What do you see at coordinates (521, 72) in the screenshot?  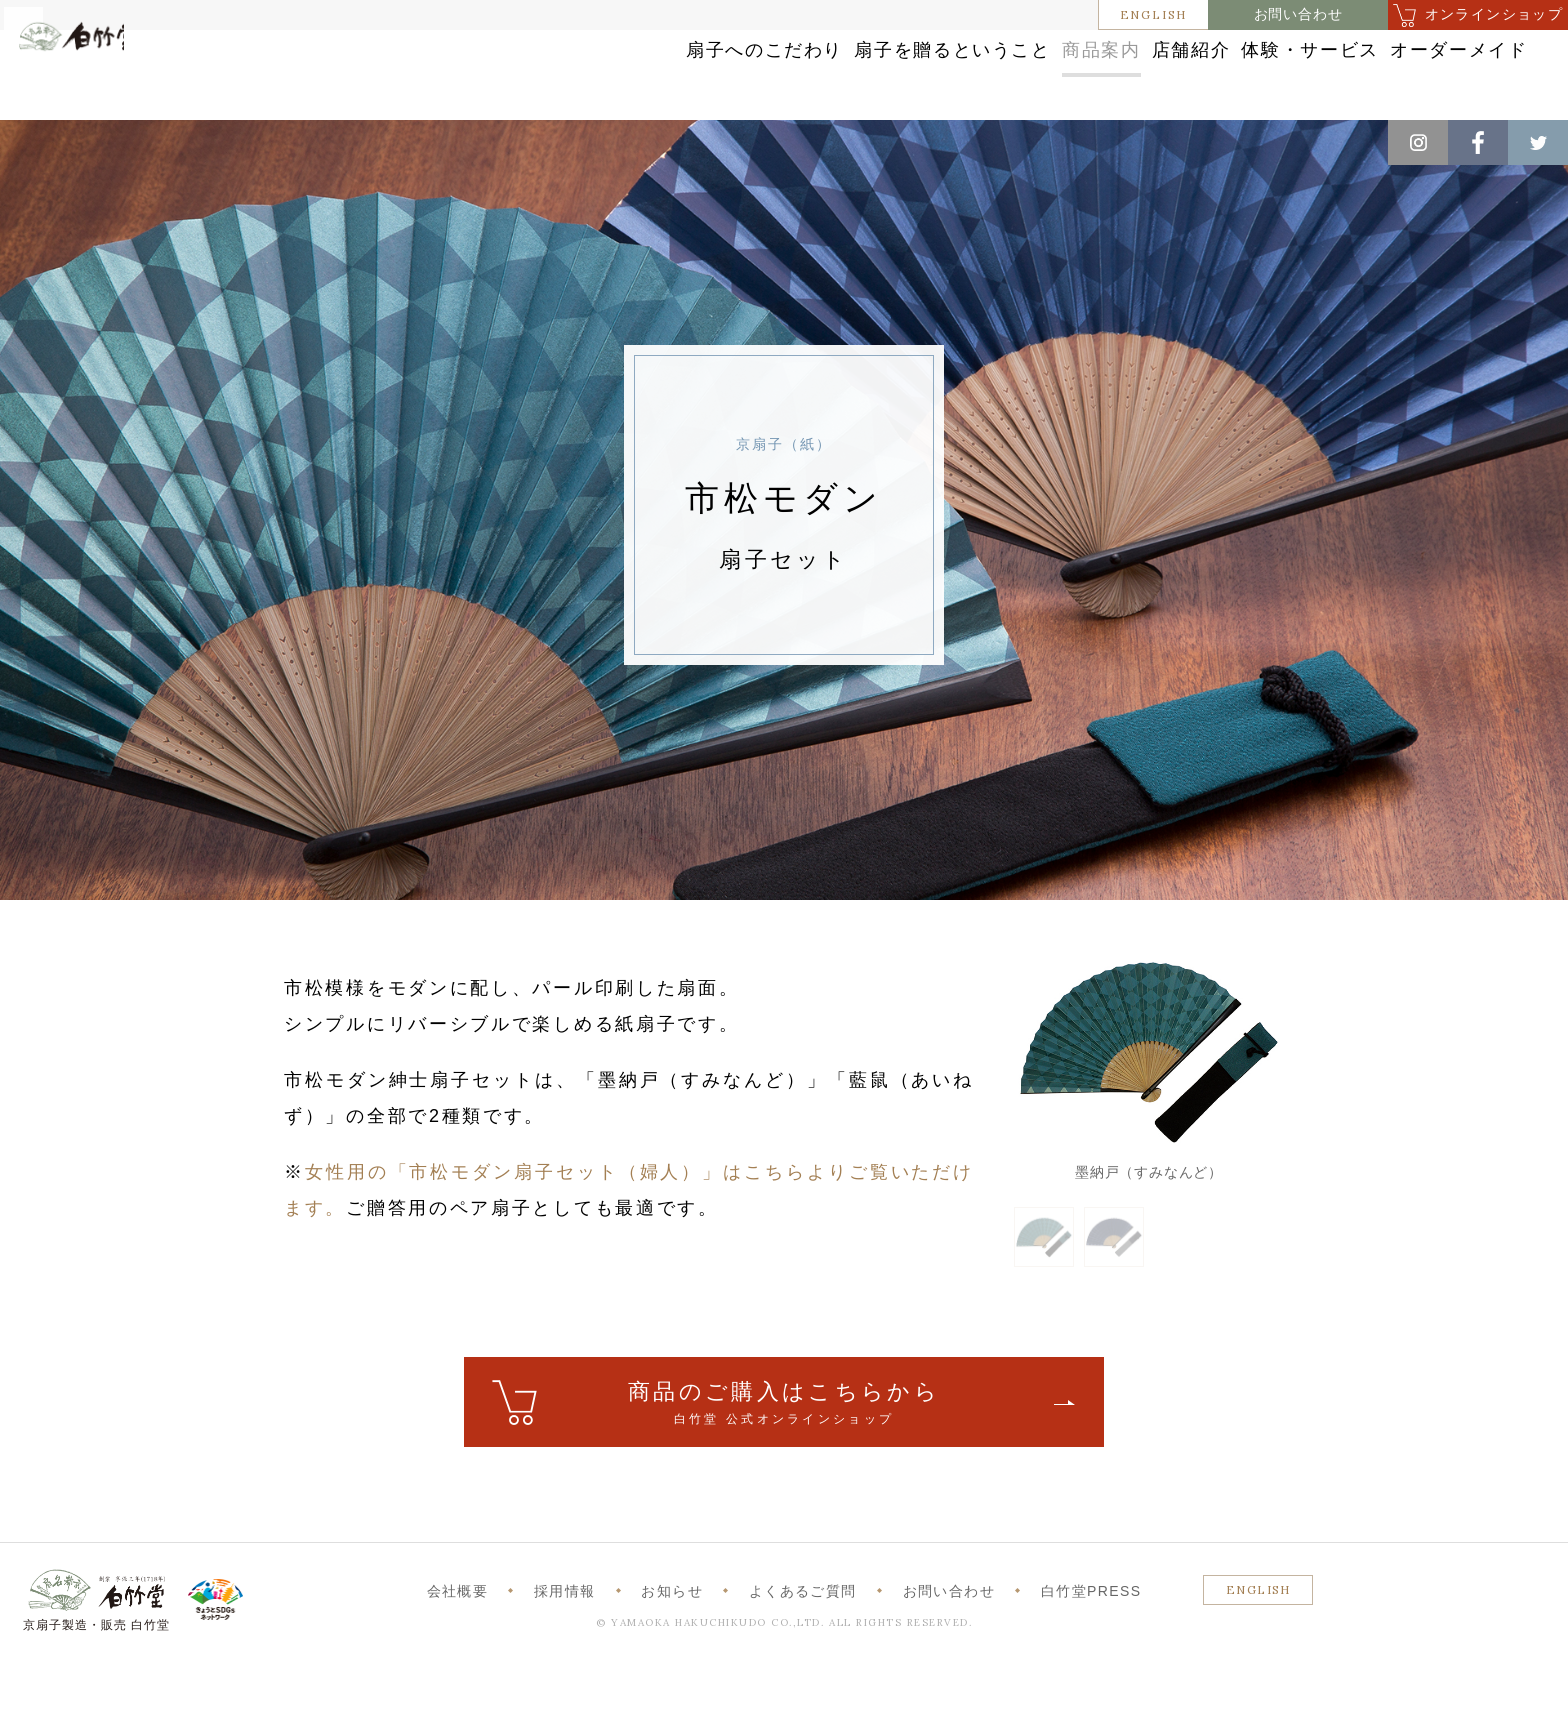 I see `扇子へのこだわり` at bounding box center [521, 72].